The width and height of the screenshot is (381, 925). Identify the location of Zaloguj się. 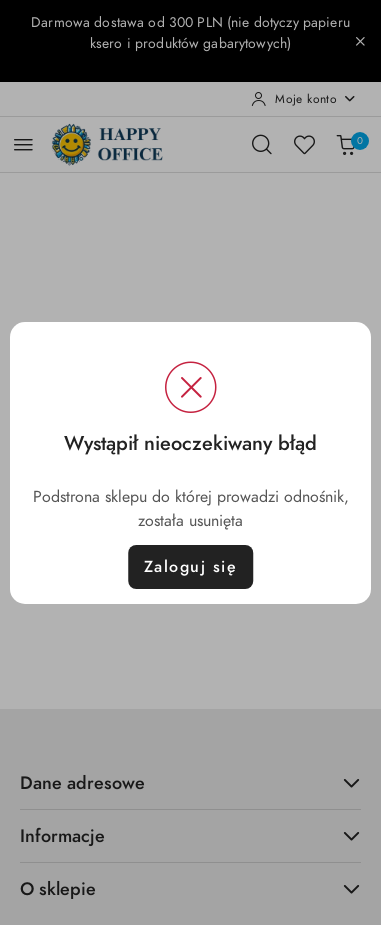
(191, 567).